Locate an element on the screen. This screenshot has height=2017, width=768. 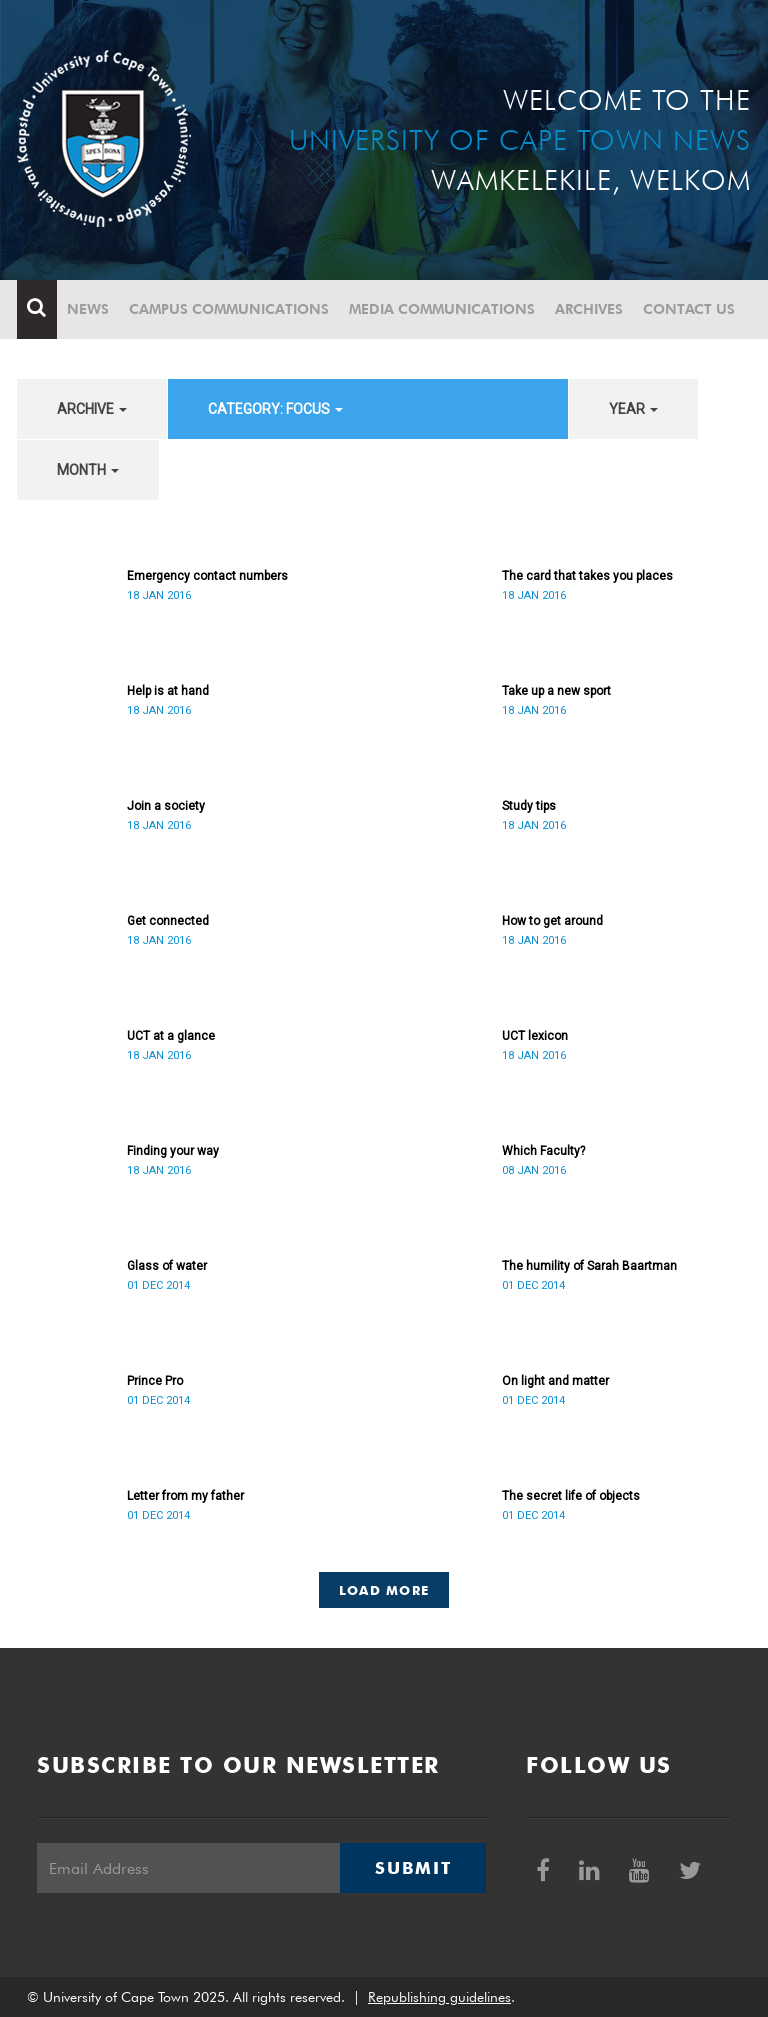
Campus communications is located at coordinates (229, 309).